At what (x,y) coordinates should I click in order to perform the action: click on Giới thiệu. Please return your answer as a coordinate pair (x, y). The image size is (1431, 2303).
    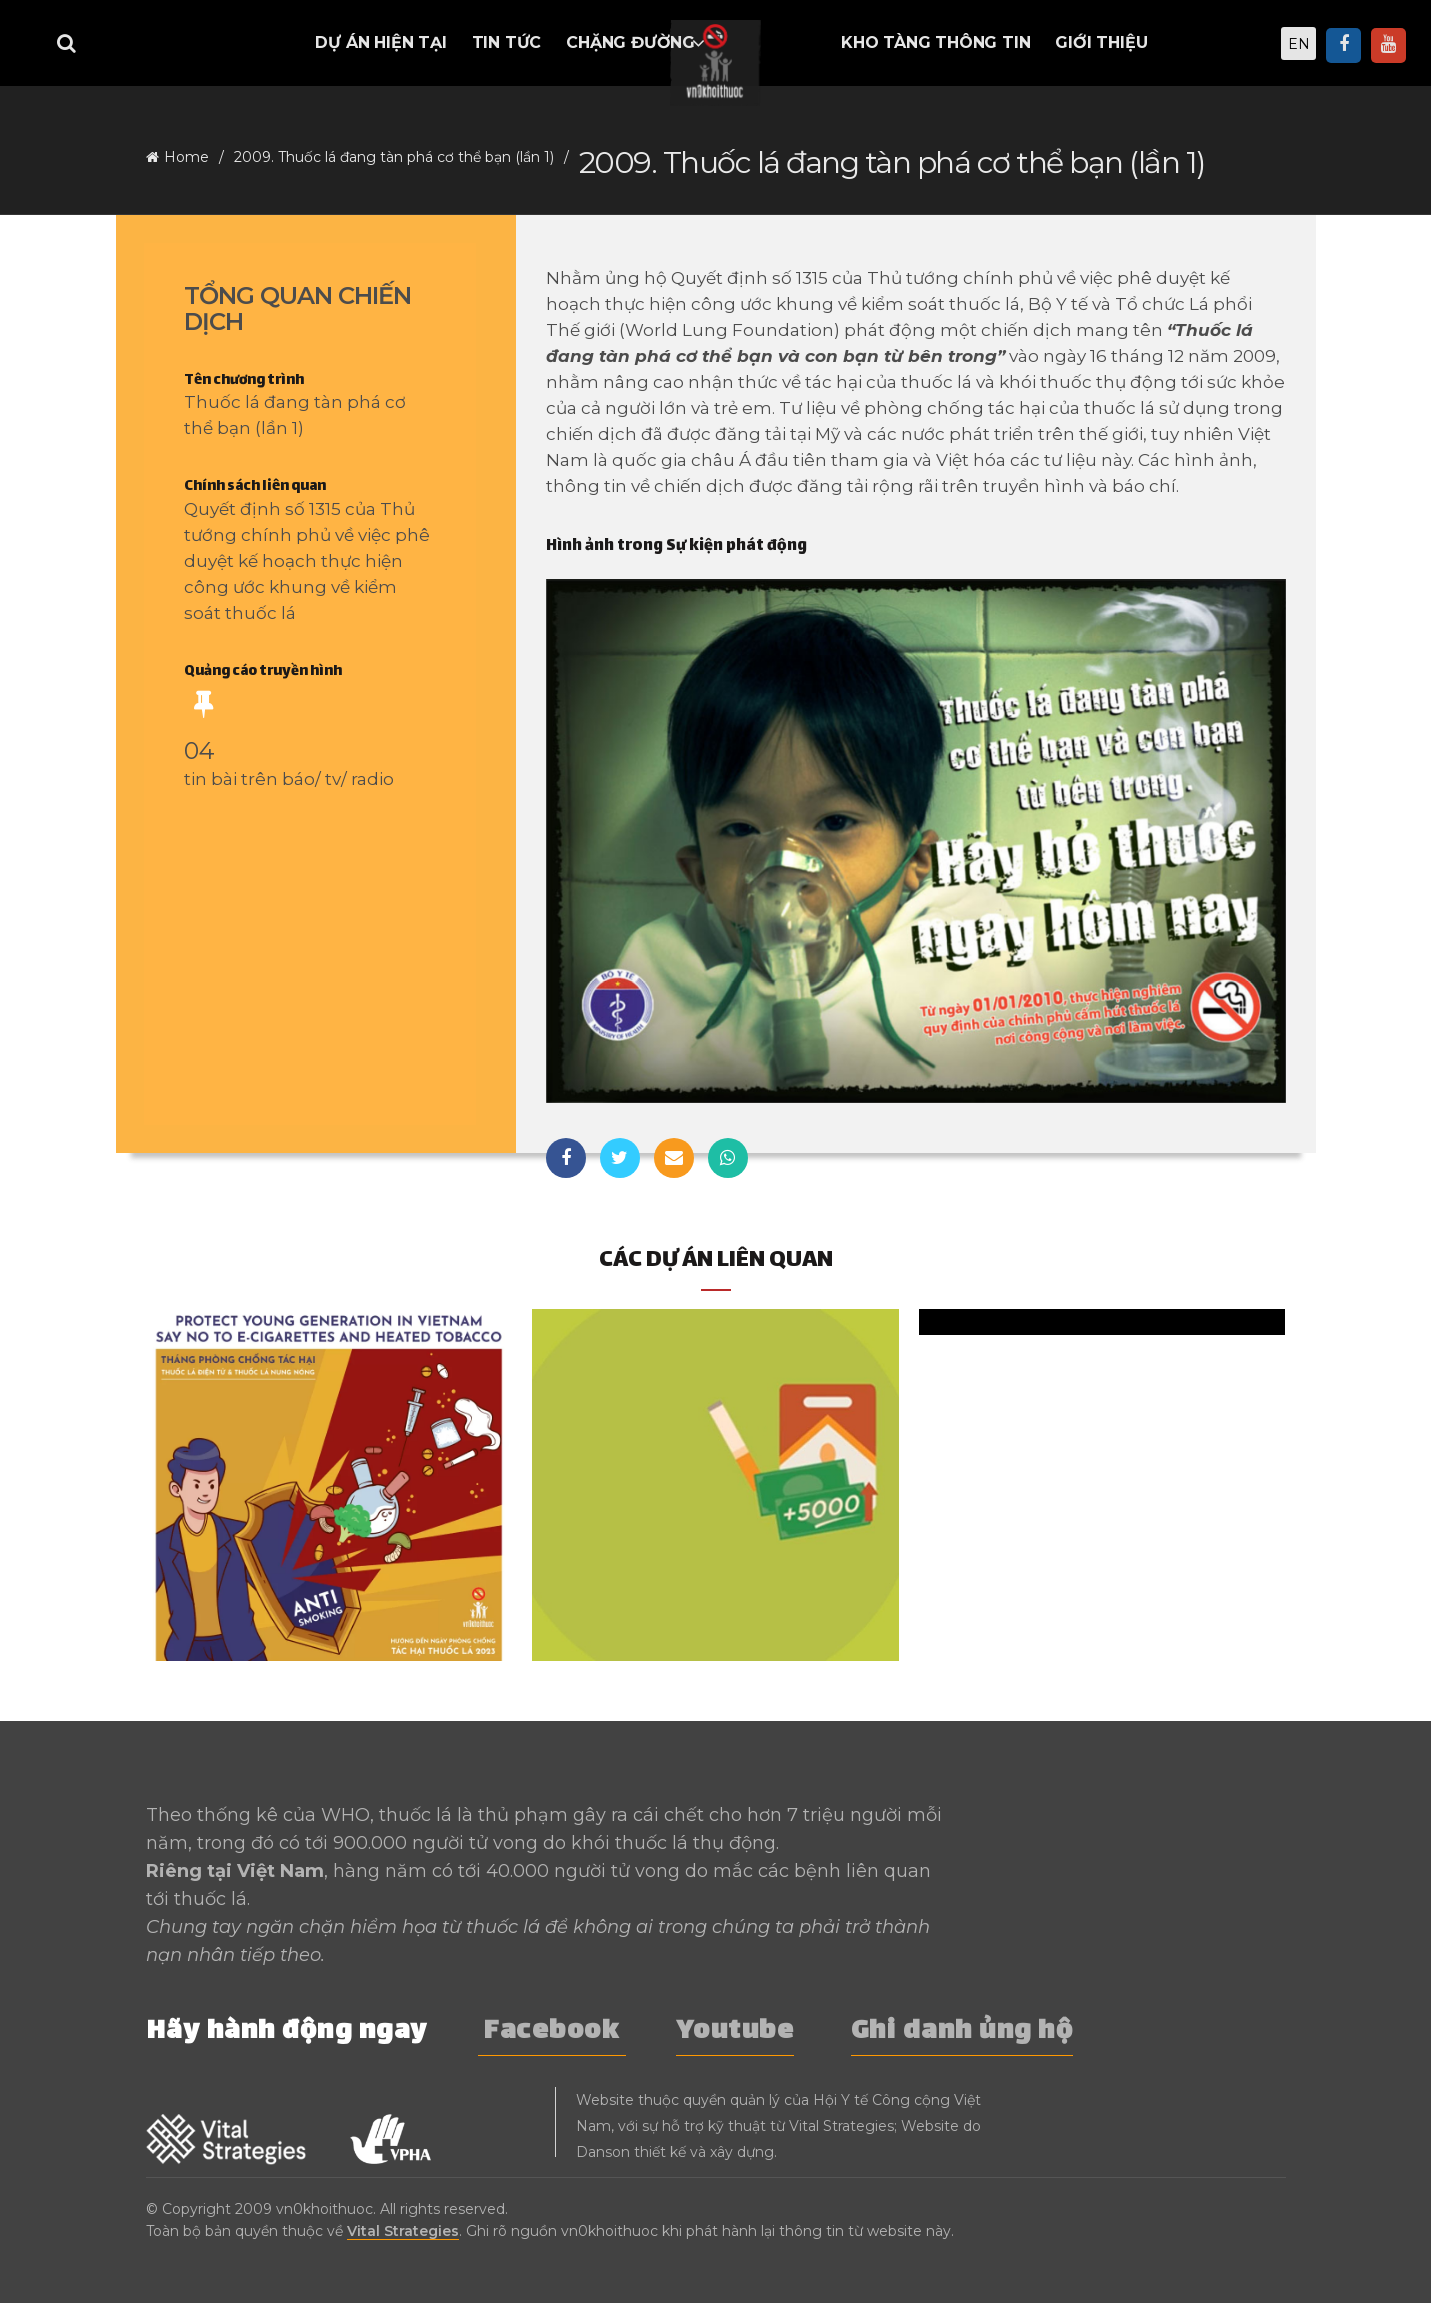
    Looking at the image, I should click on (1101, 42).